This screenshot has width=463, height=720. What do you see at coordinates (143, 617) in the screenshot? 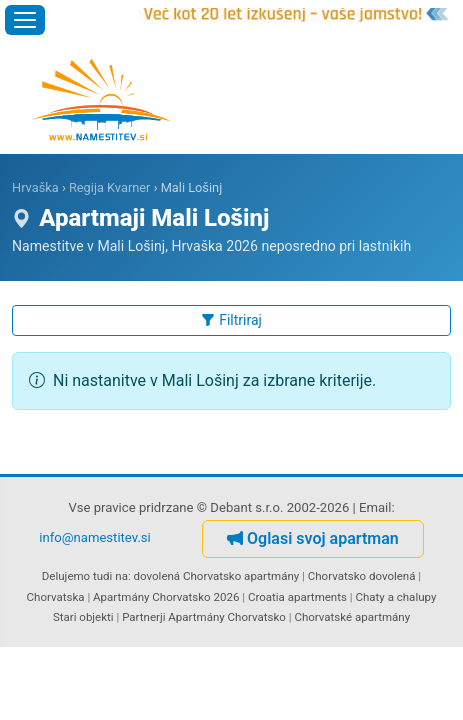
I see `Partnerji` at bounding box center [143, 617].